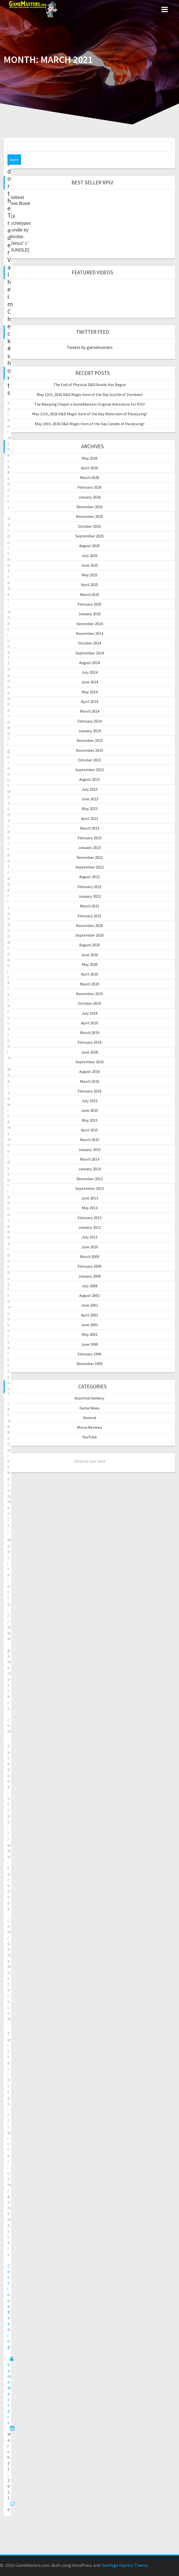 The height and width of the screenshot is (2576, 179). What do you see at coordinates (89, 1081) in the screenshot?
I see `March 2016` at bounding box center [89, 1081].